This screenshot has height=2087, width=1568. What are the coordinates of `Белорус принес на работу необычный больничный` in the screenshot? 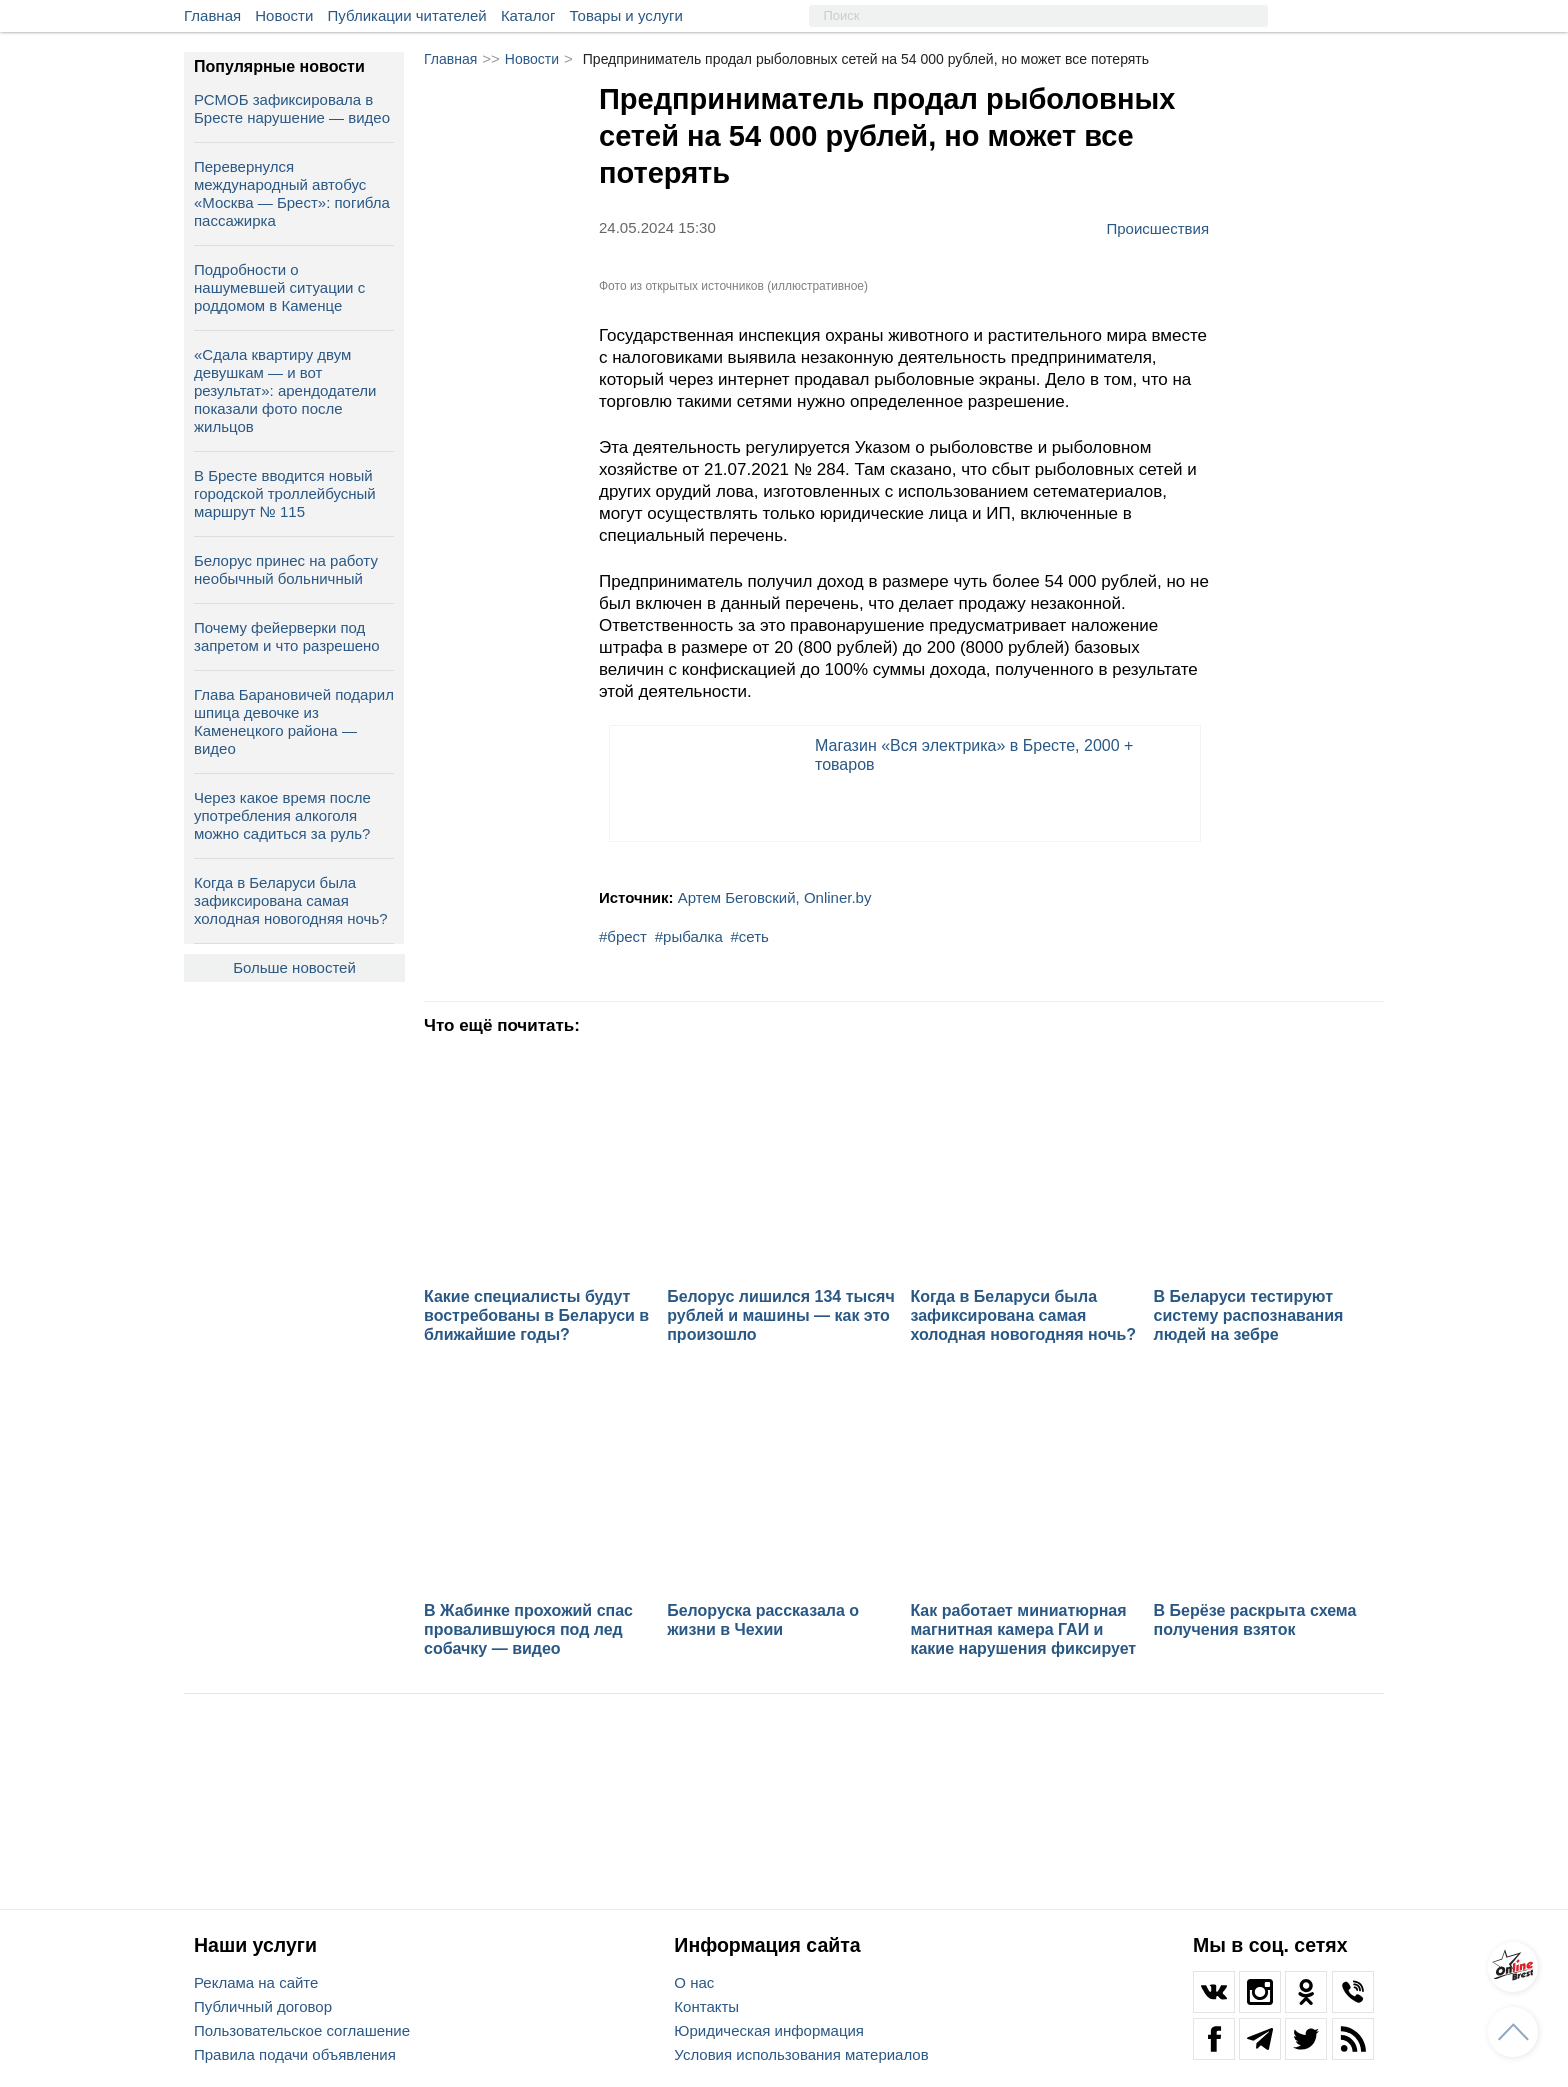 It's located at (286, 569).